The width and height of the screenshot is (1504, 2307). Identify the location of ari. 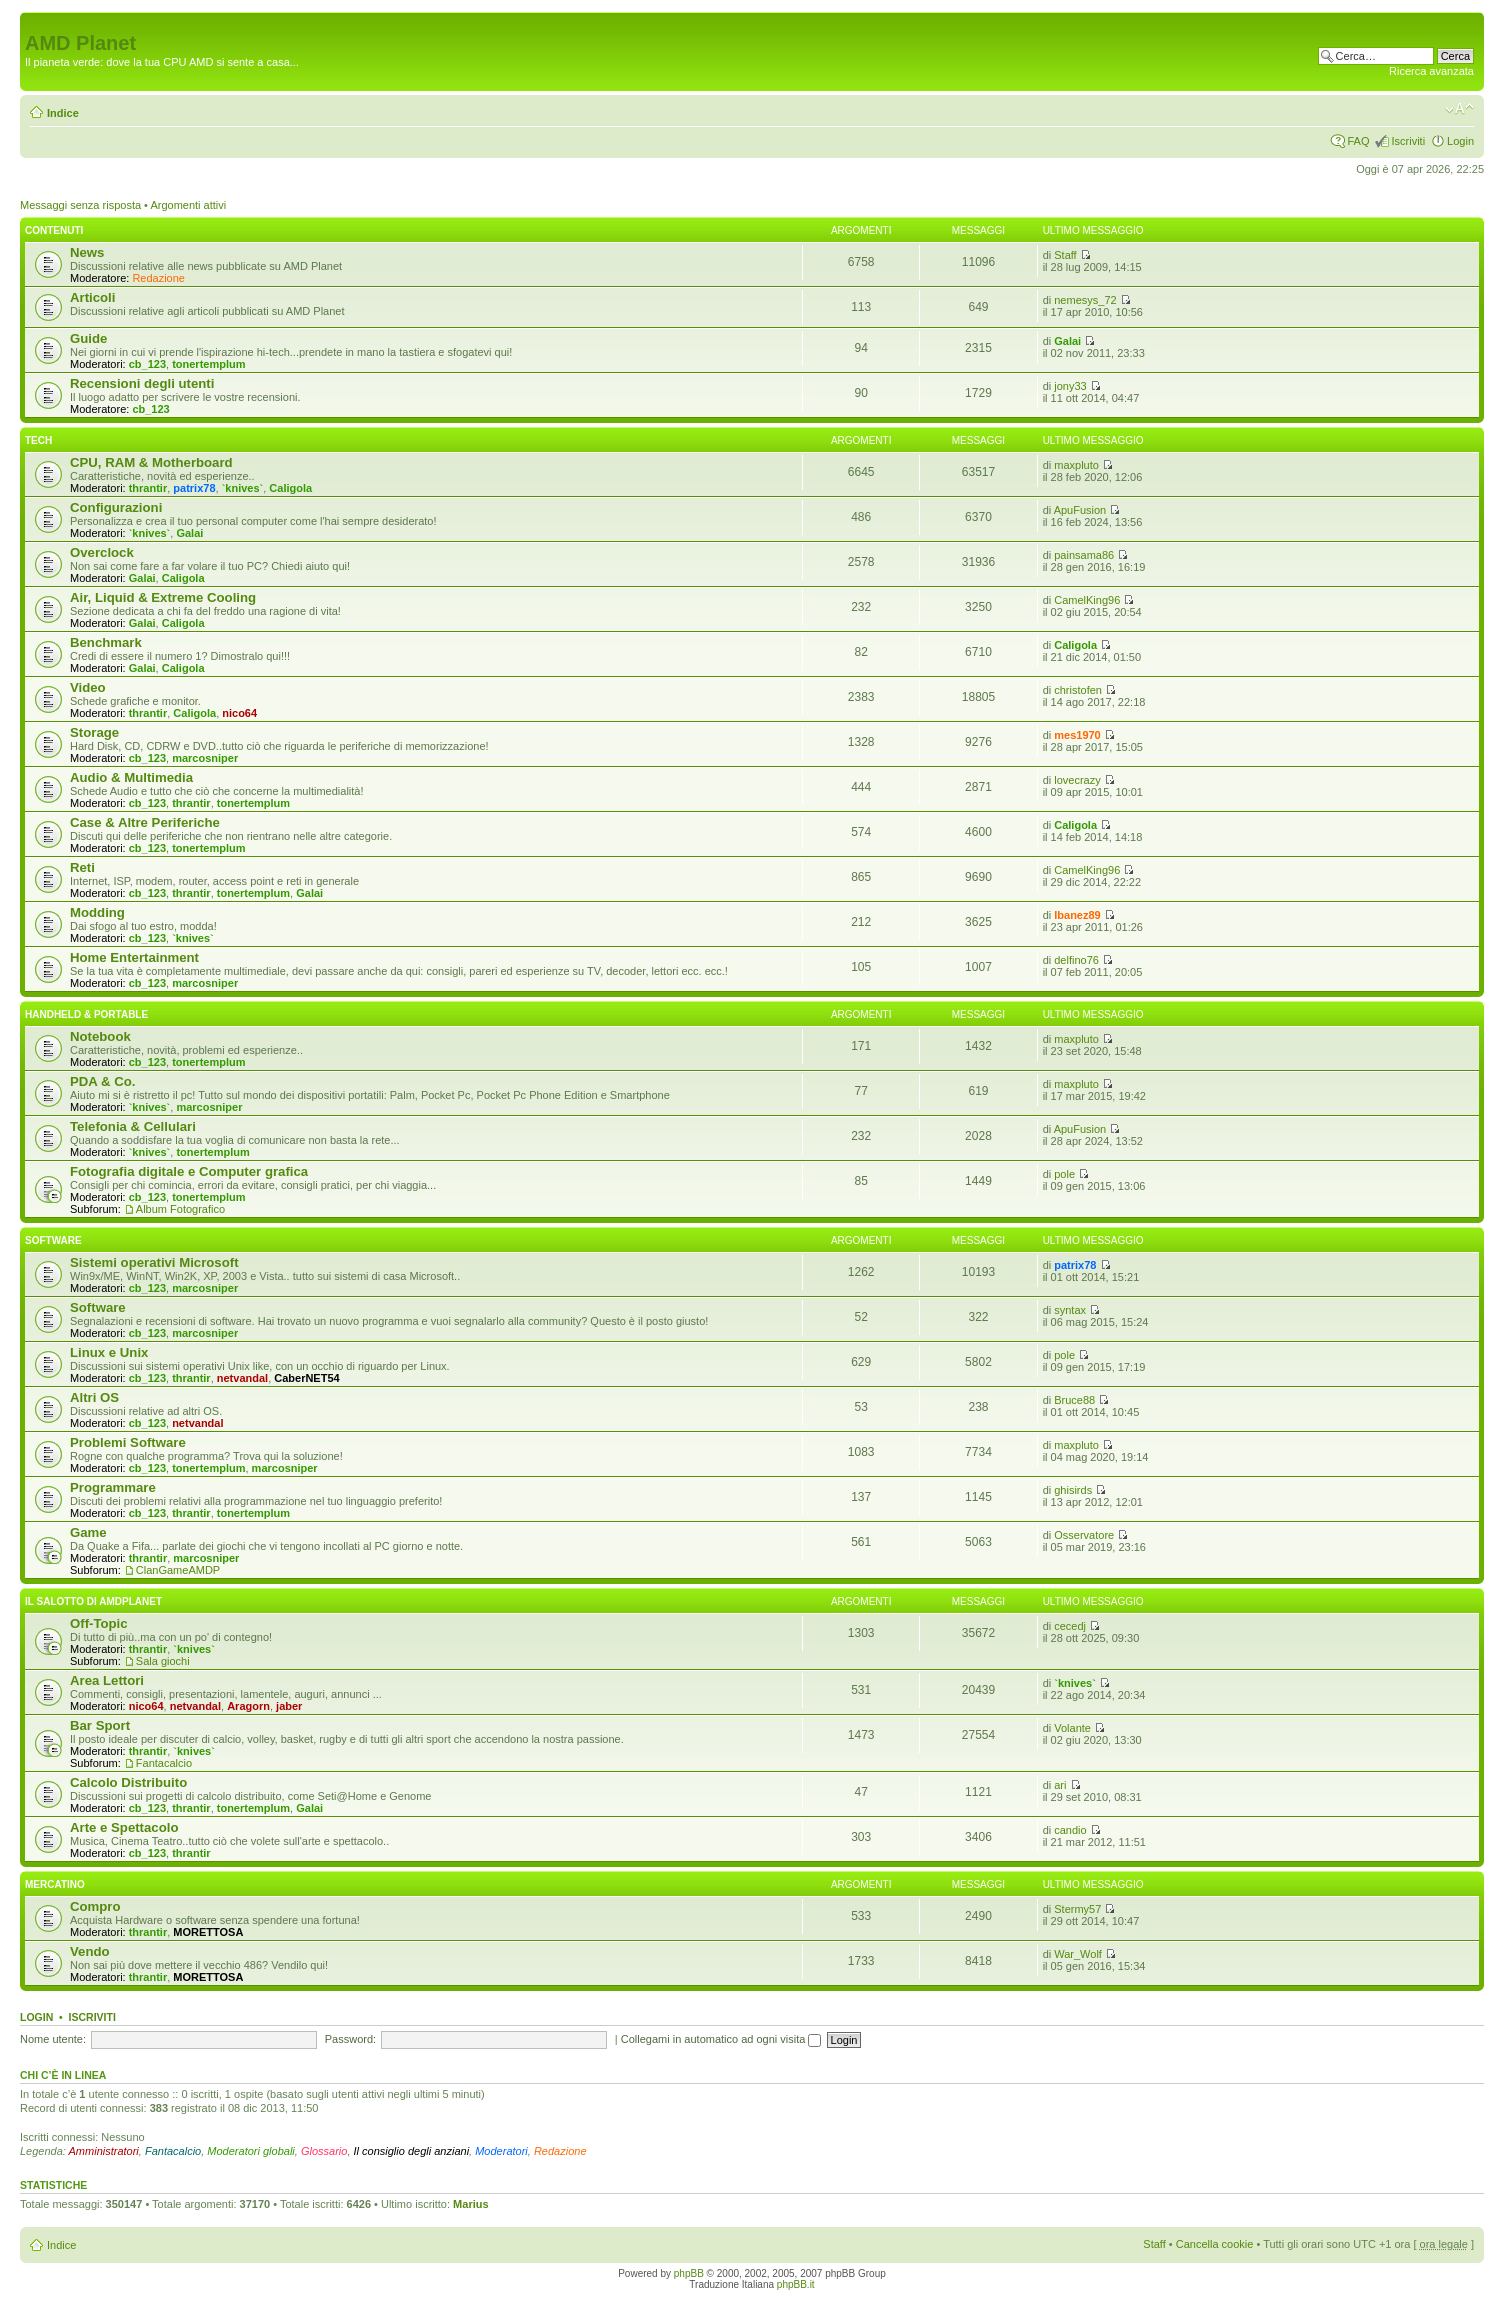
(1060, 1785).